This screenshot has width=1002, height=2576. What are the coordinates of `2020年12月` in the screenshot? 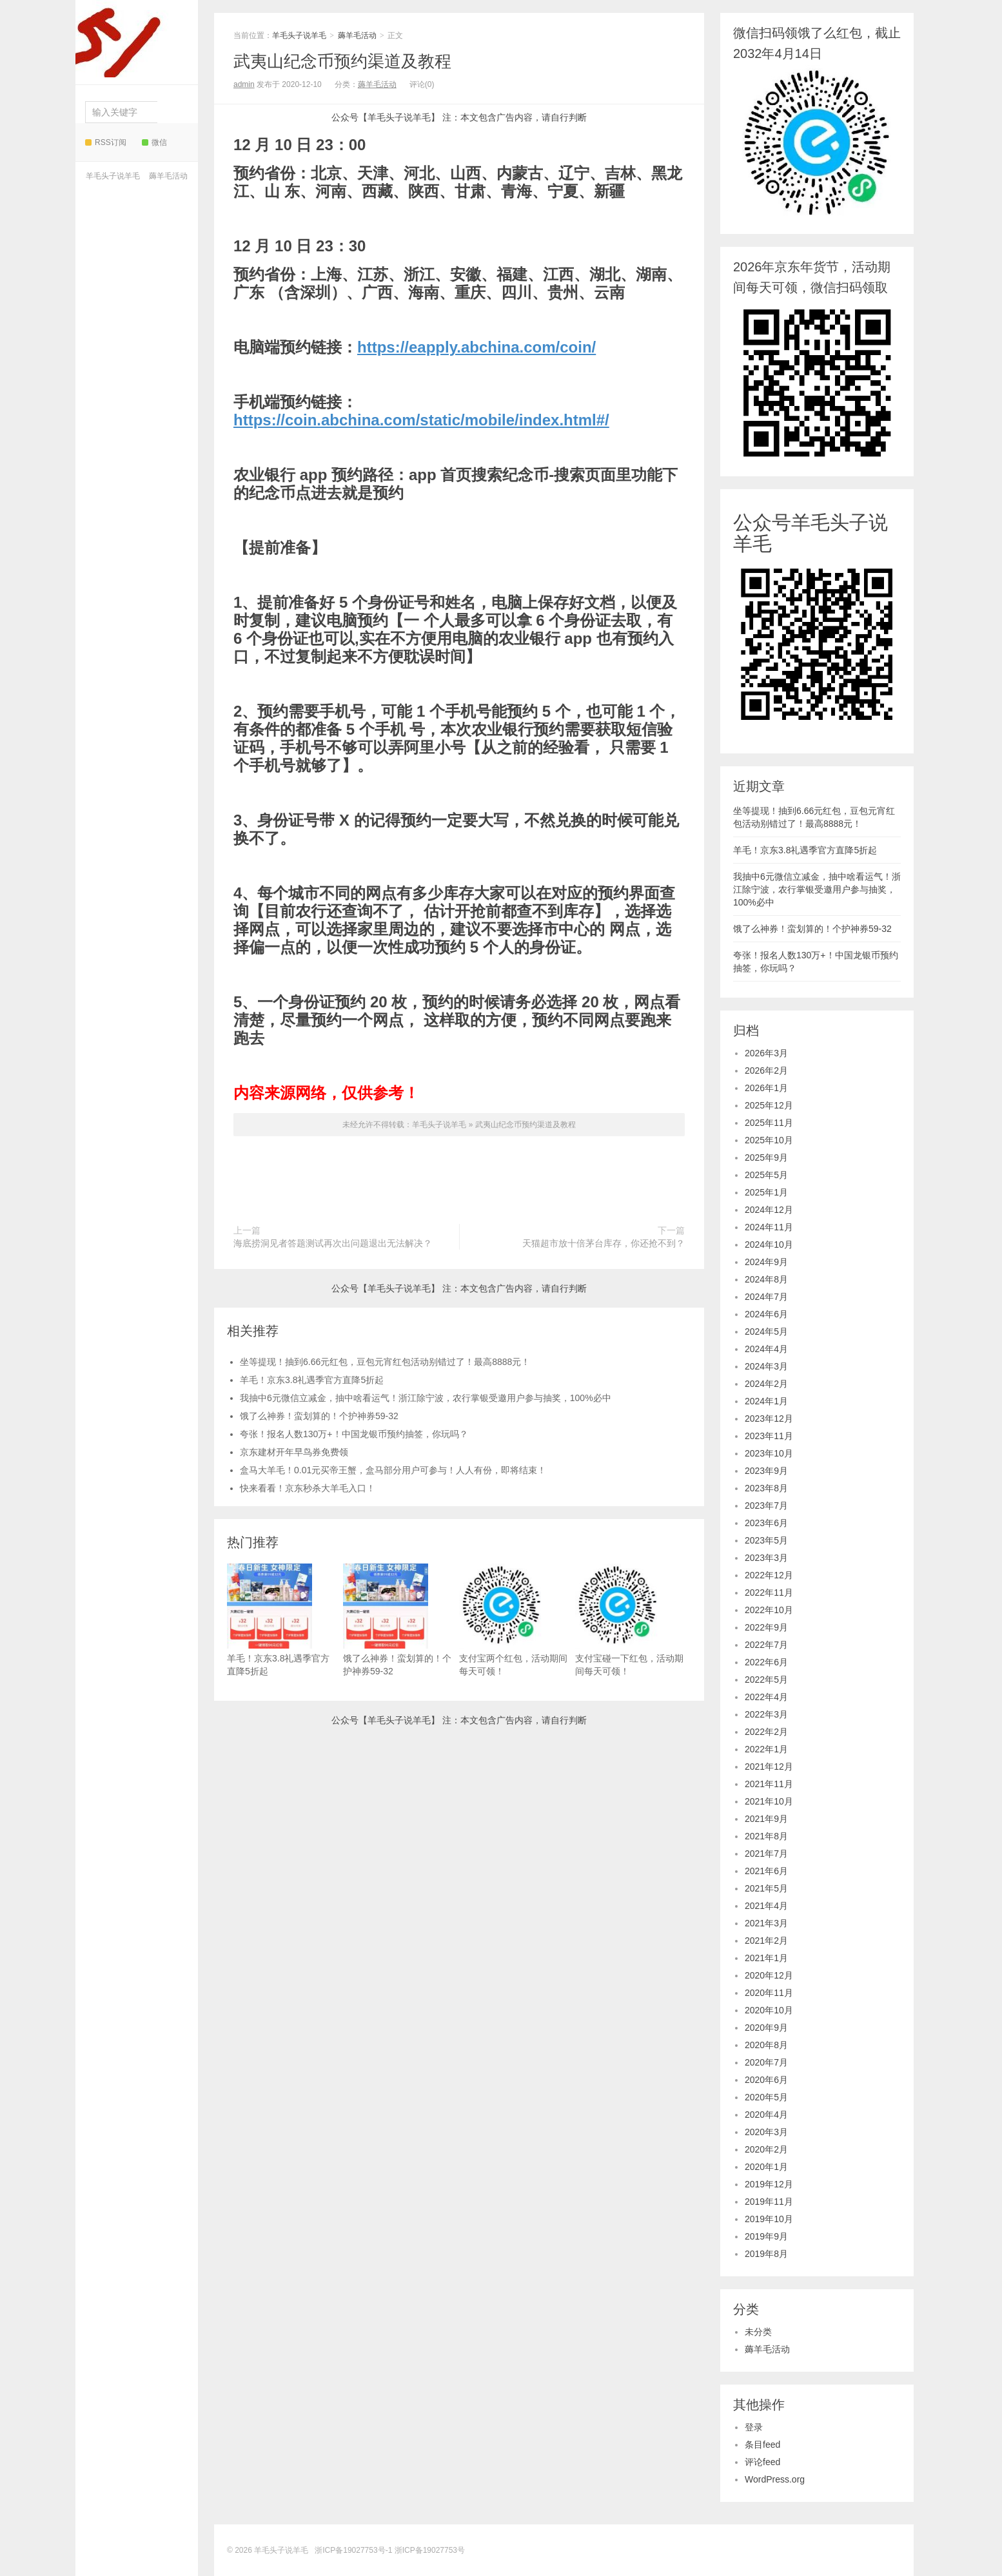 It's located at (769, 1975).